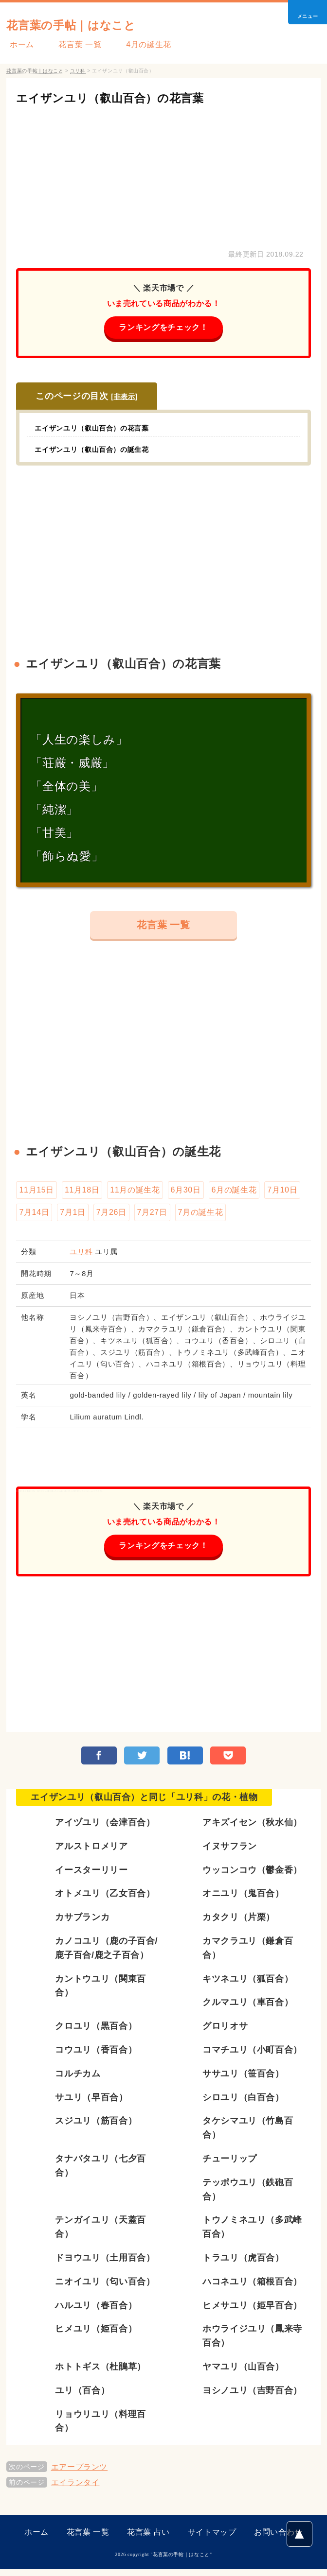 The width and height of the screenshot is (327, 2576). Describe the element at coordinates (70, 44) in the screenshot. I see `花言葉 一覧` at that location.